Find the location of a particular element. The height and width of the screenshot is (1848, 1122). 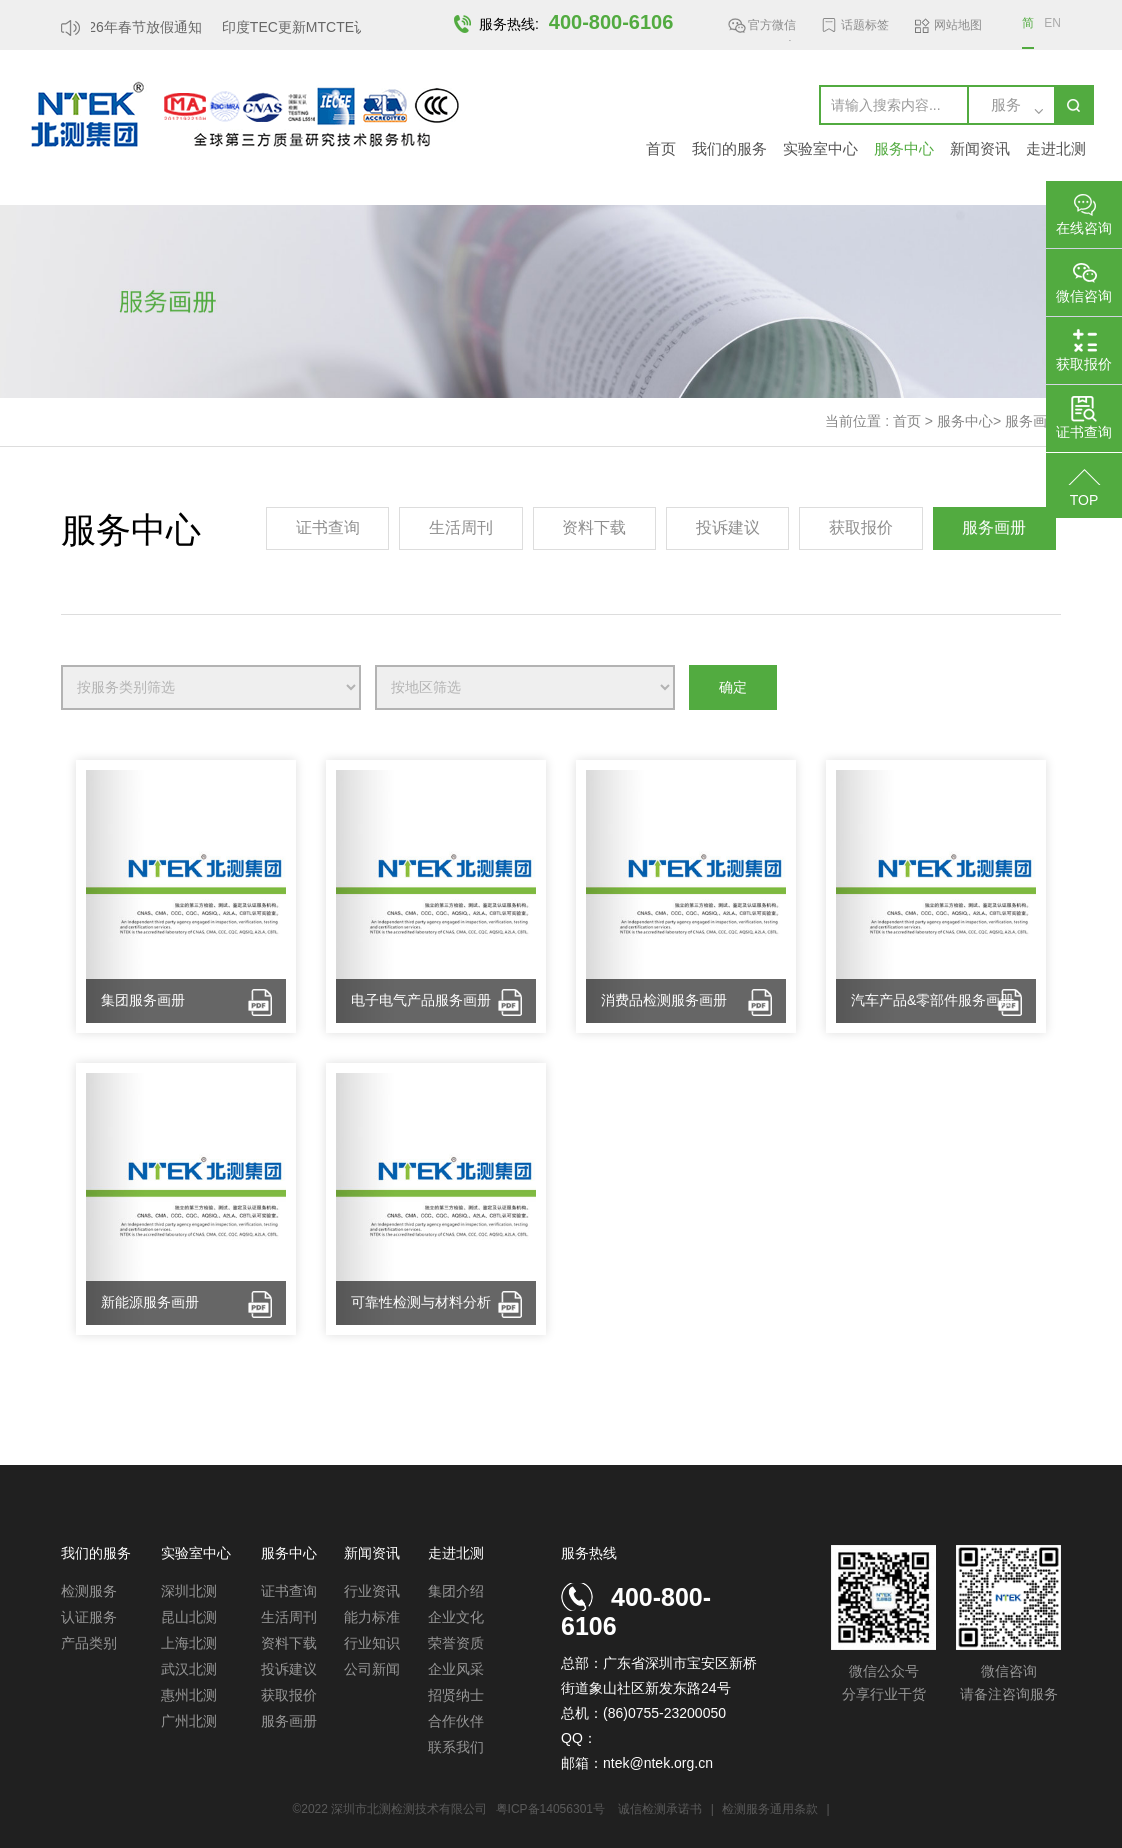

官方微信 is located at coordinates (772, 29).